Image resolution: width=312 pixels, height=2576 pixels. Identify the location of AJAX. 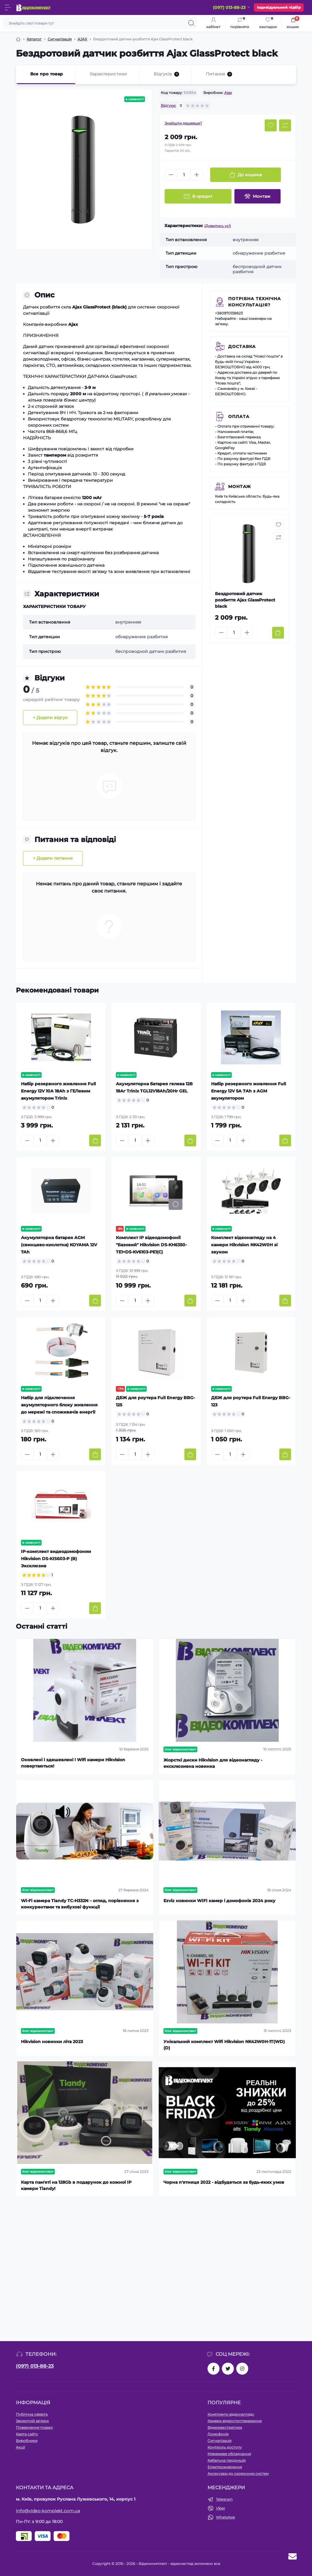
(82, 39).